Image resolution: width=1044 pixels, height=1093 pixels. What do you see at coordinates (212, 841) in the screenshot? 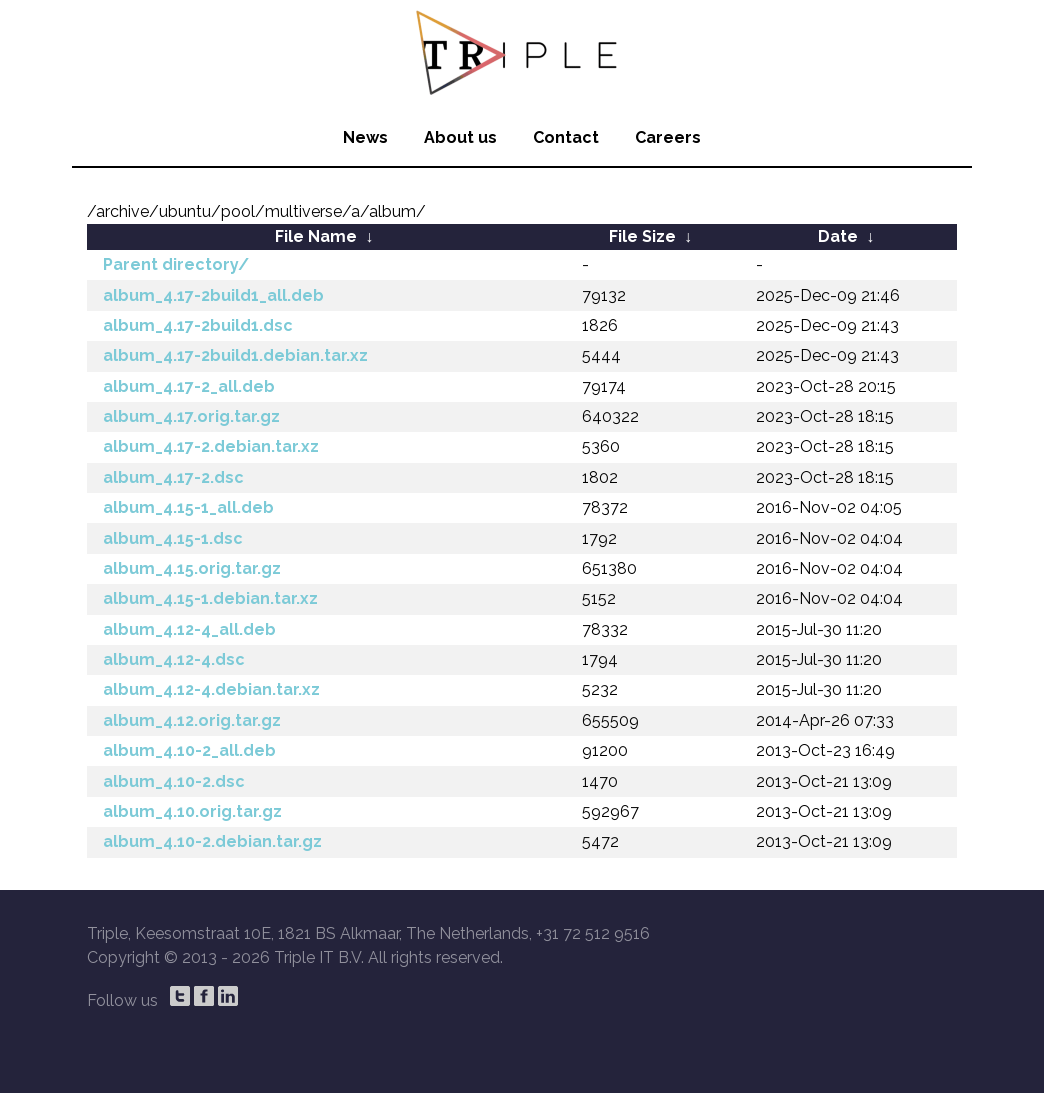
I see `album_4.10-2.debian.tar.gz` at bounding box center [212, 841].